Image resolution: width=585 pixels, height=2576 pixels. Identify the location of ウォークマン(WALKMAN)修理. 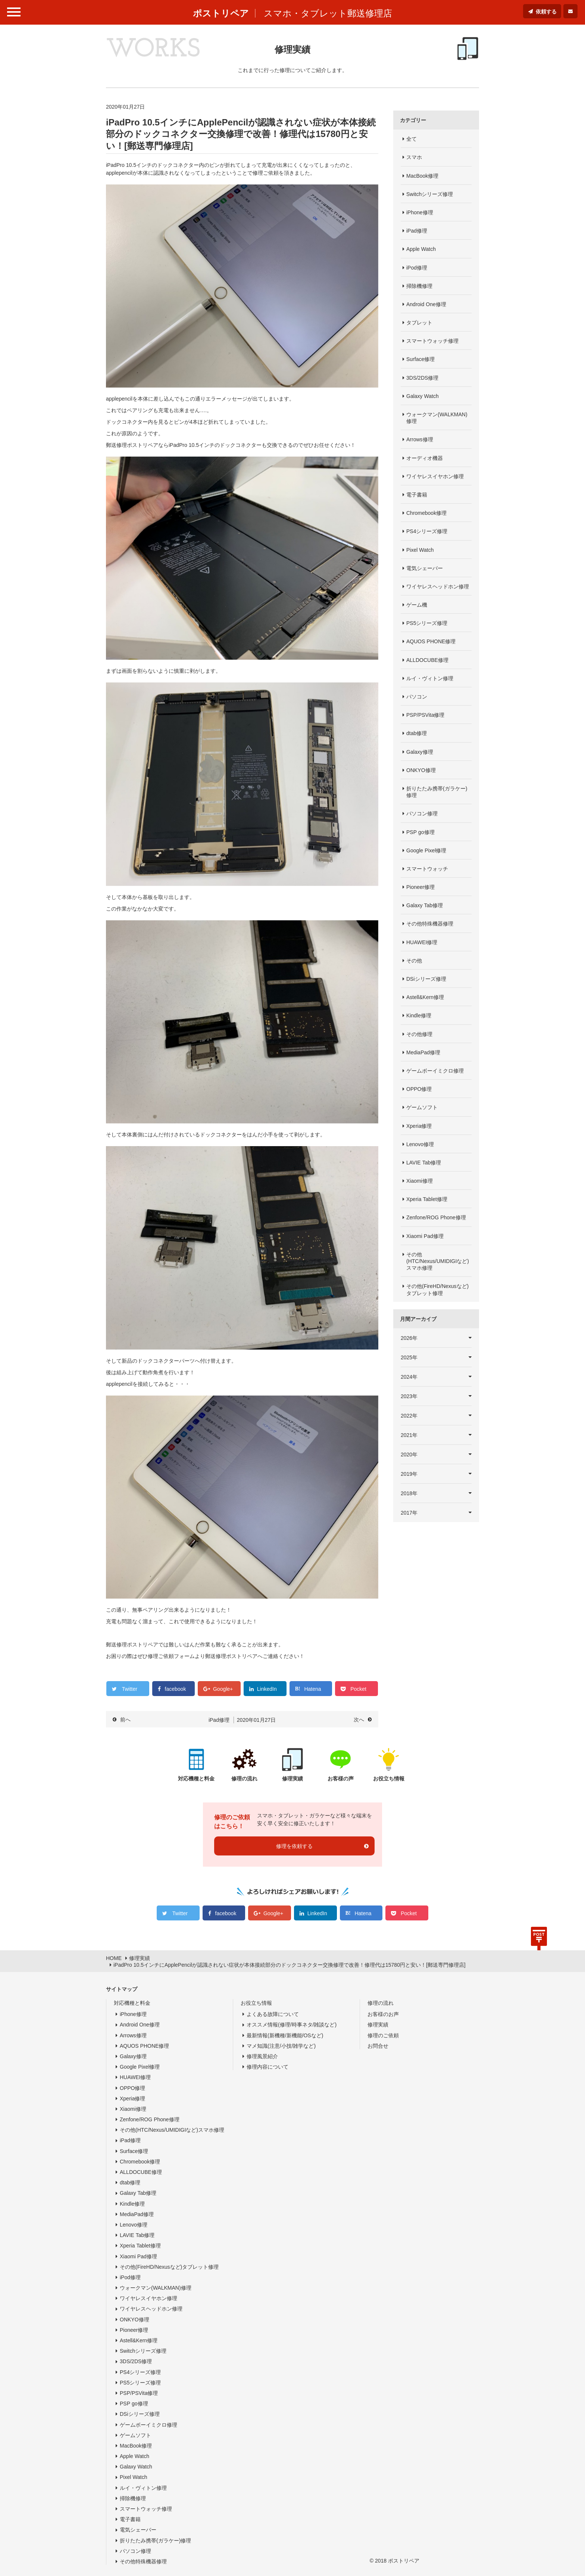
(436, 418).